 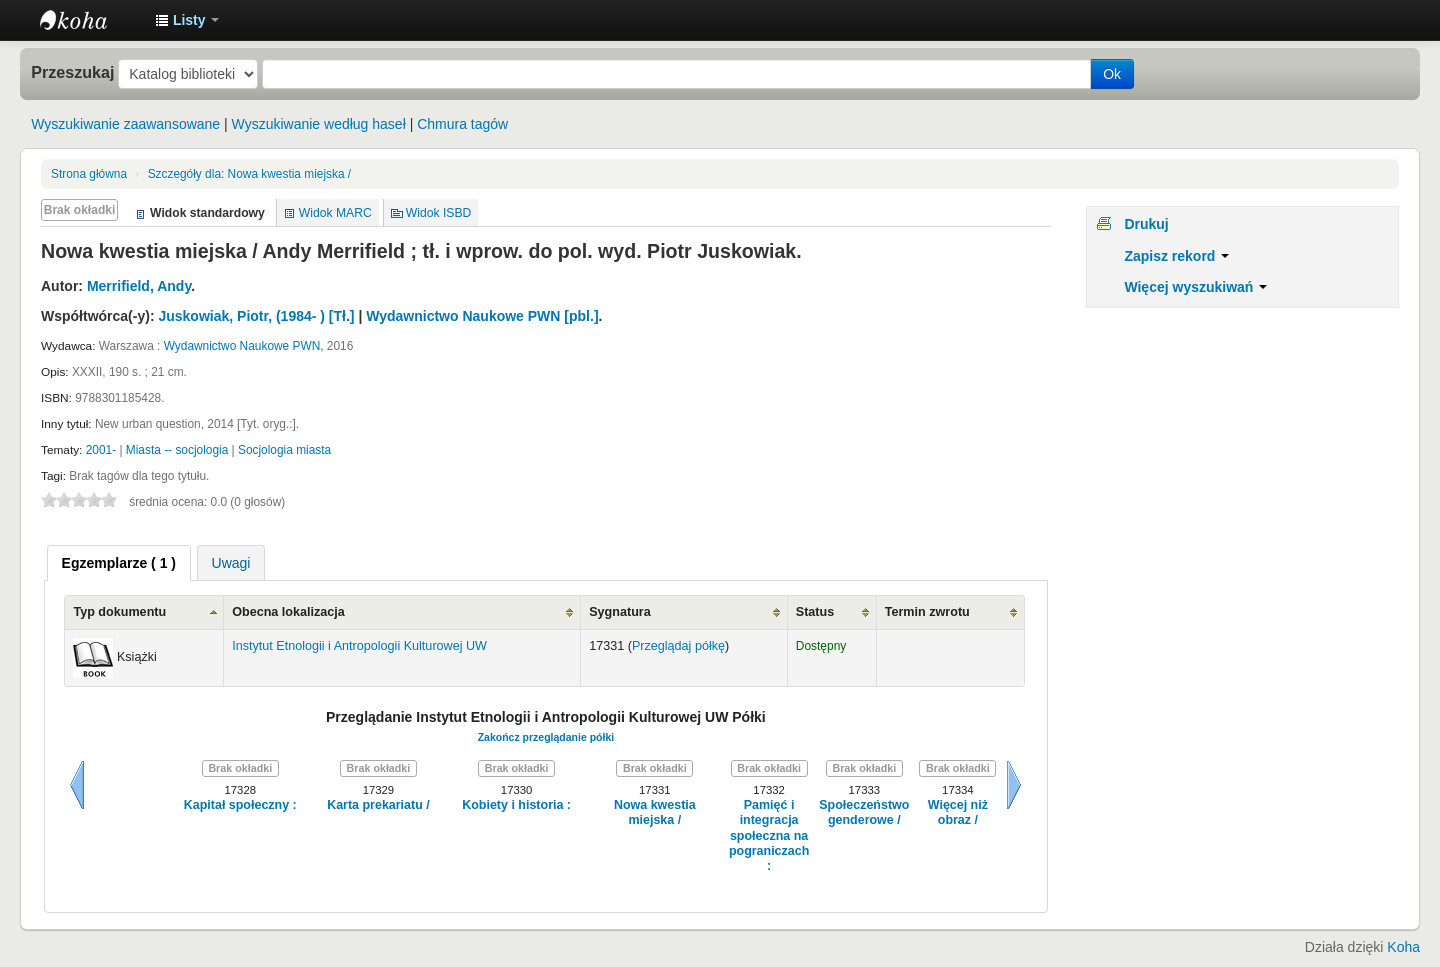 I want to click on Wydawnictwo Naukowe PWN,, so click(x=244, y=346).